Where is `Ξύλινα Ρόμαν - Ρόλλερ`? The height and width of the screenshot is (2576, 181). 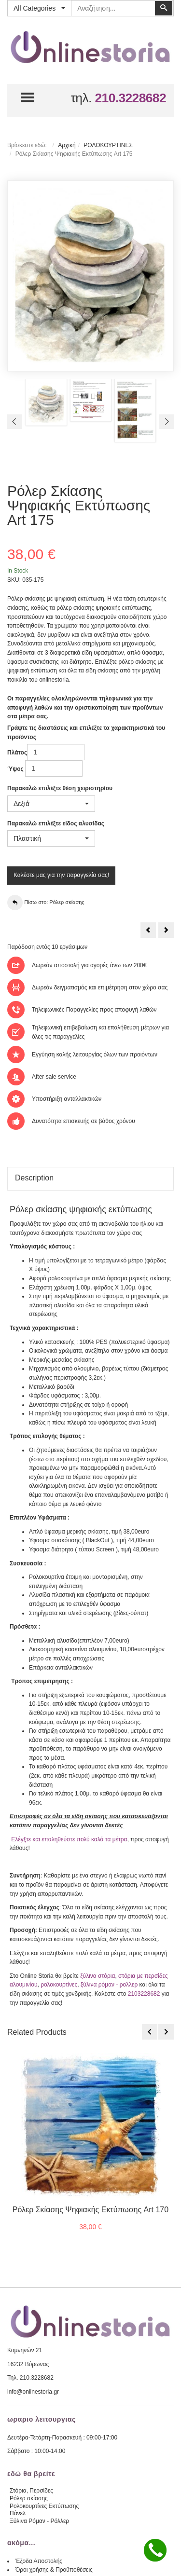
Ξύλινα Ρόμαν - Ρόλλερ is located at coordinates (39, 2521).